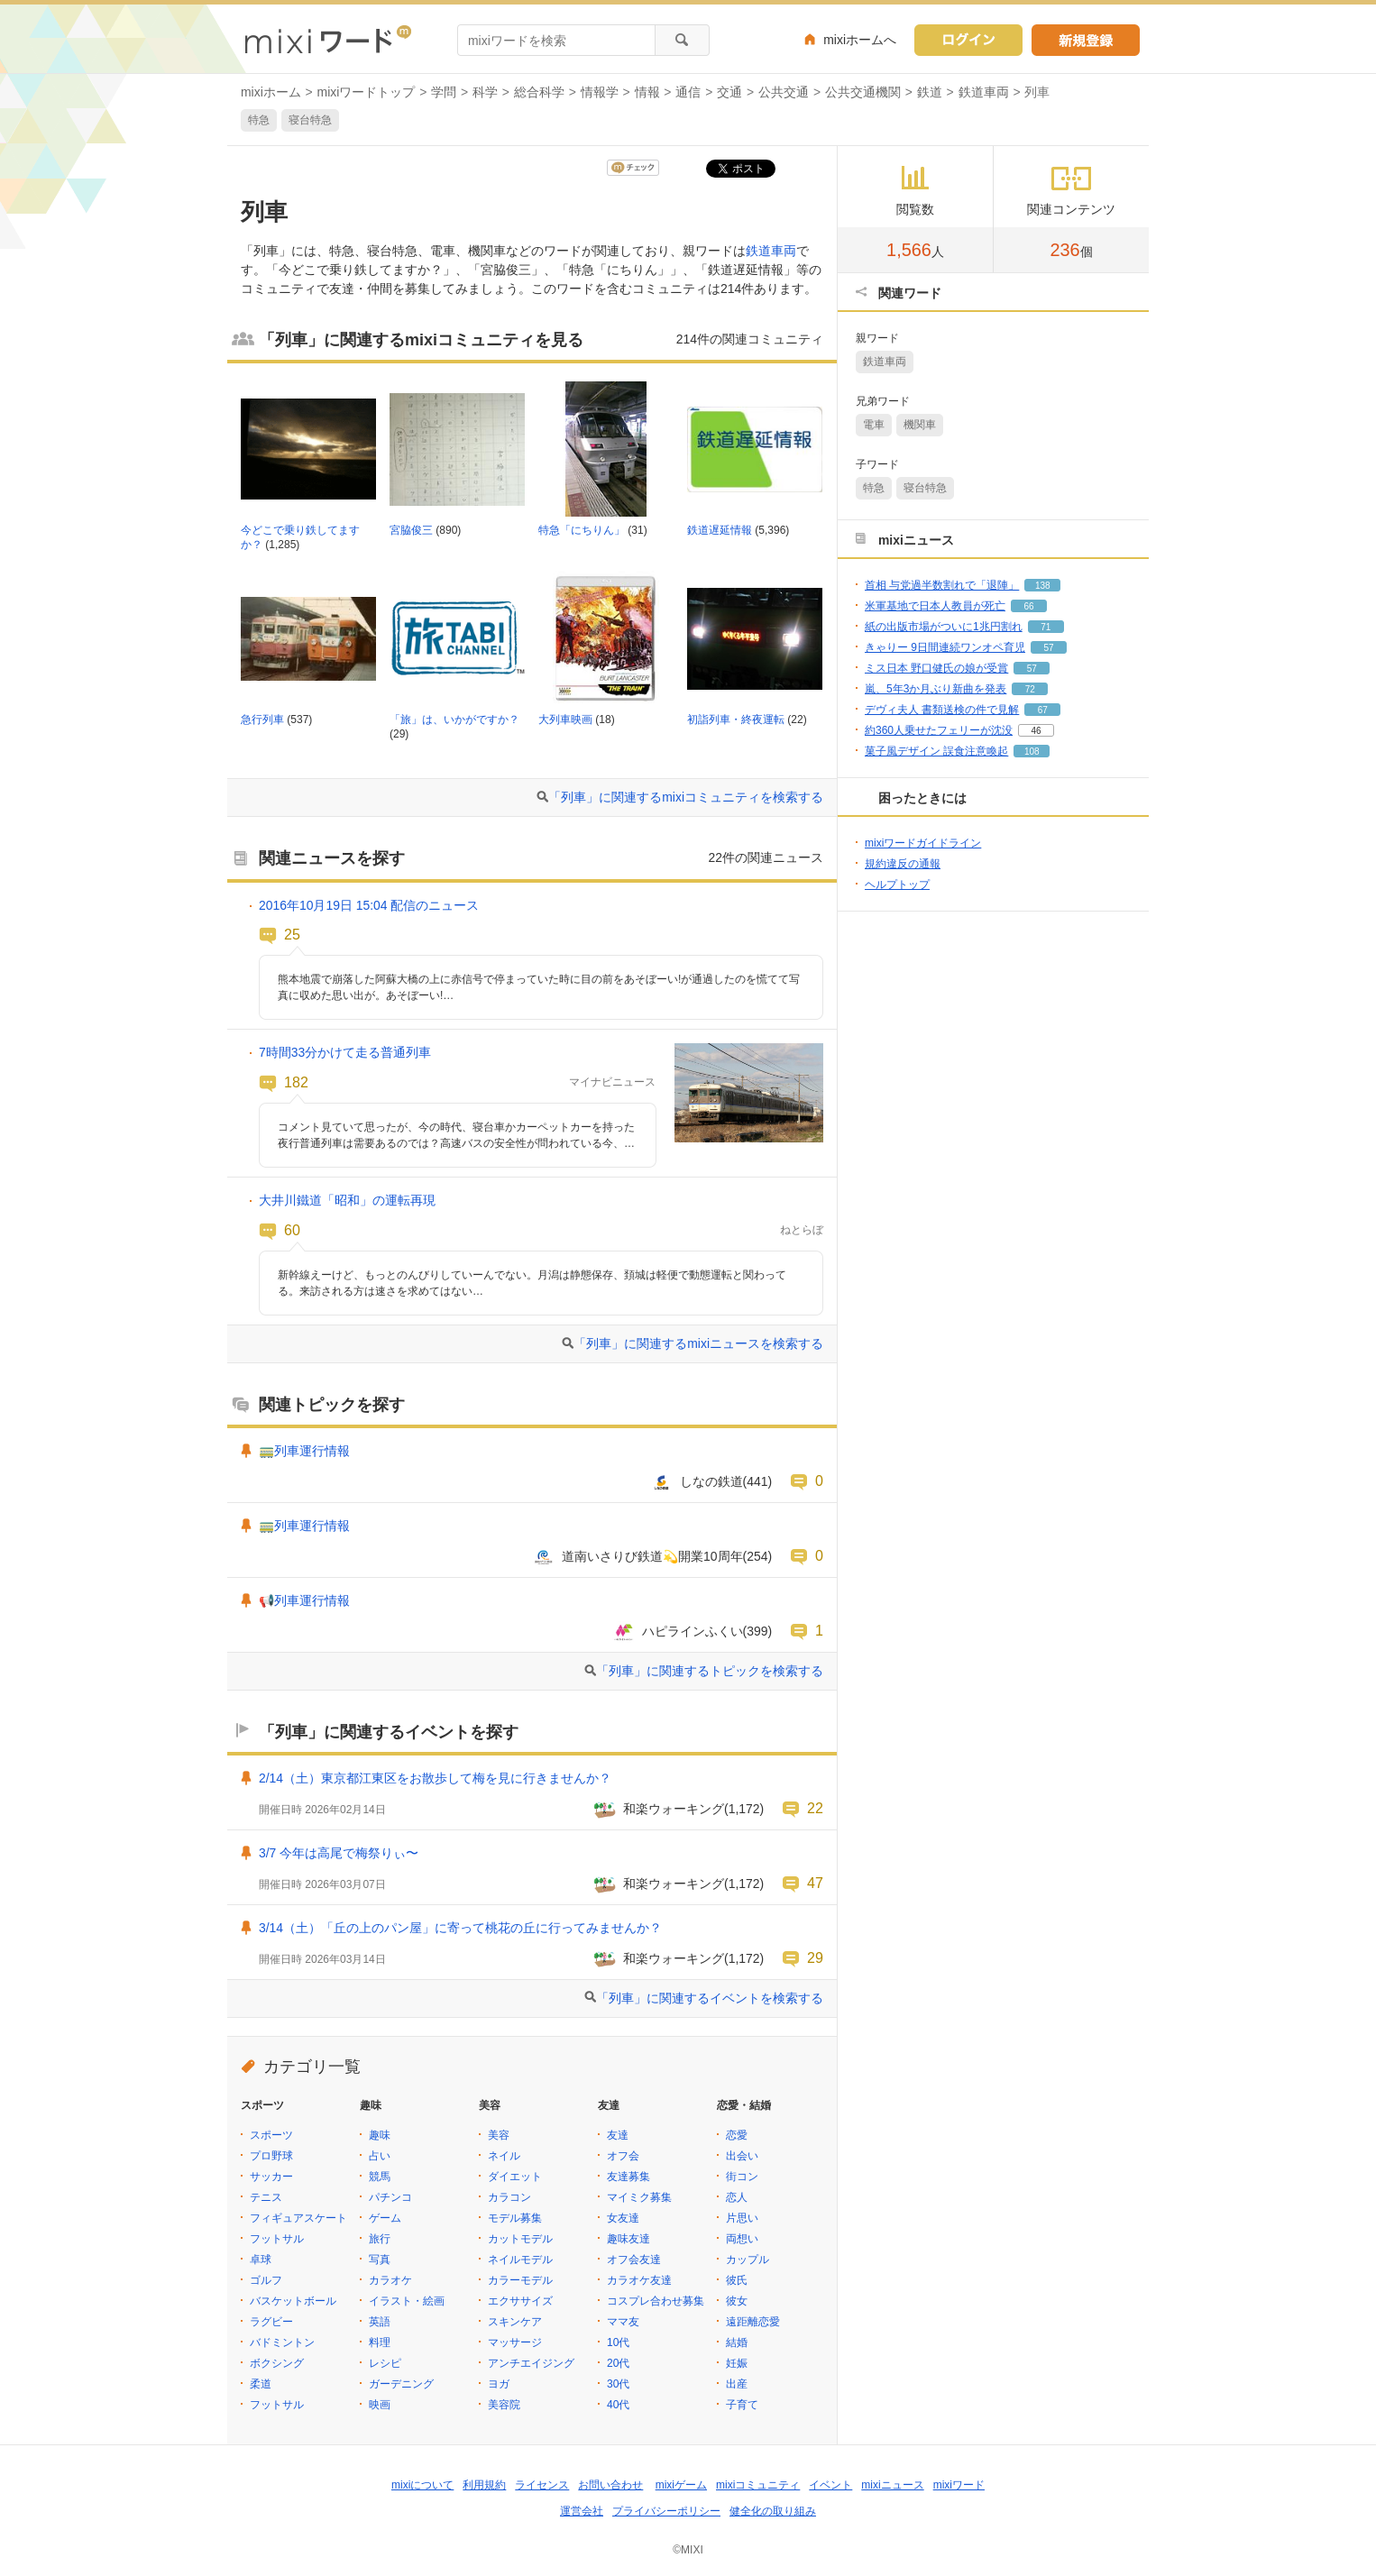  I want to click on 鉄道, so click(929, 92).